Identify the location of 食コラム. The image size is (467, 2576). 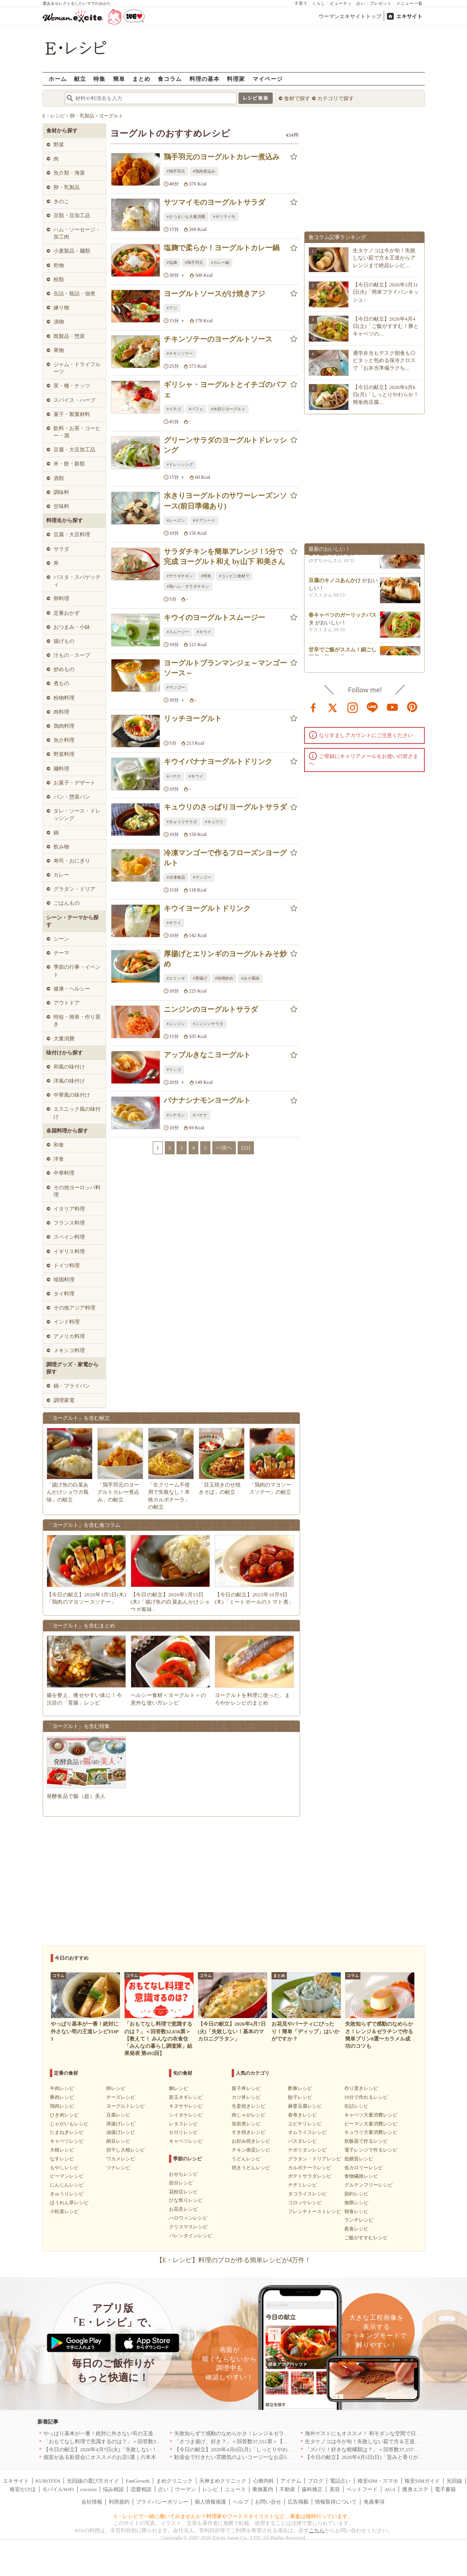
(170, 78).